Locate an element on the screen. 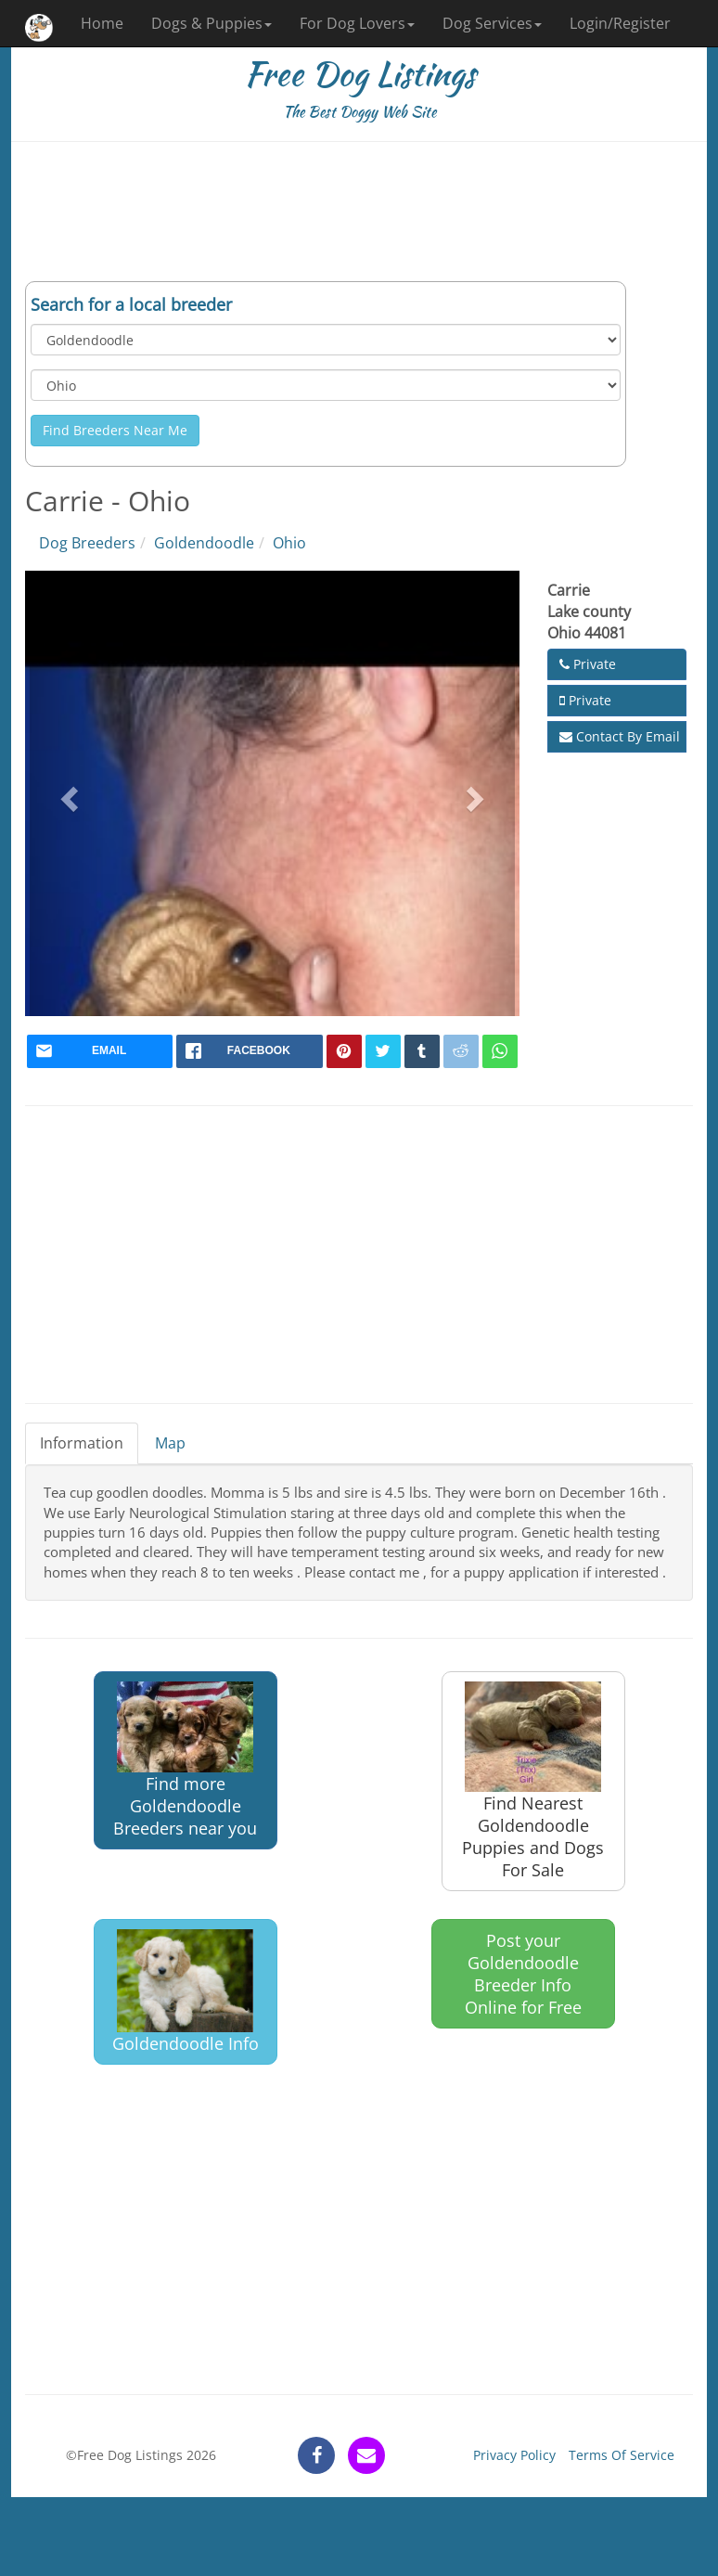 The height and width of the screenshot is (2576, 718). Goldendoodle is located at coordinates (204, 543).